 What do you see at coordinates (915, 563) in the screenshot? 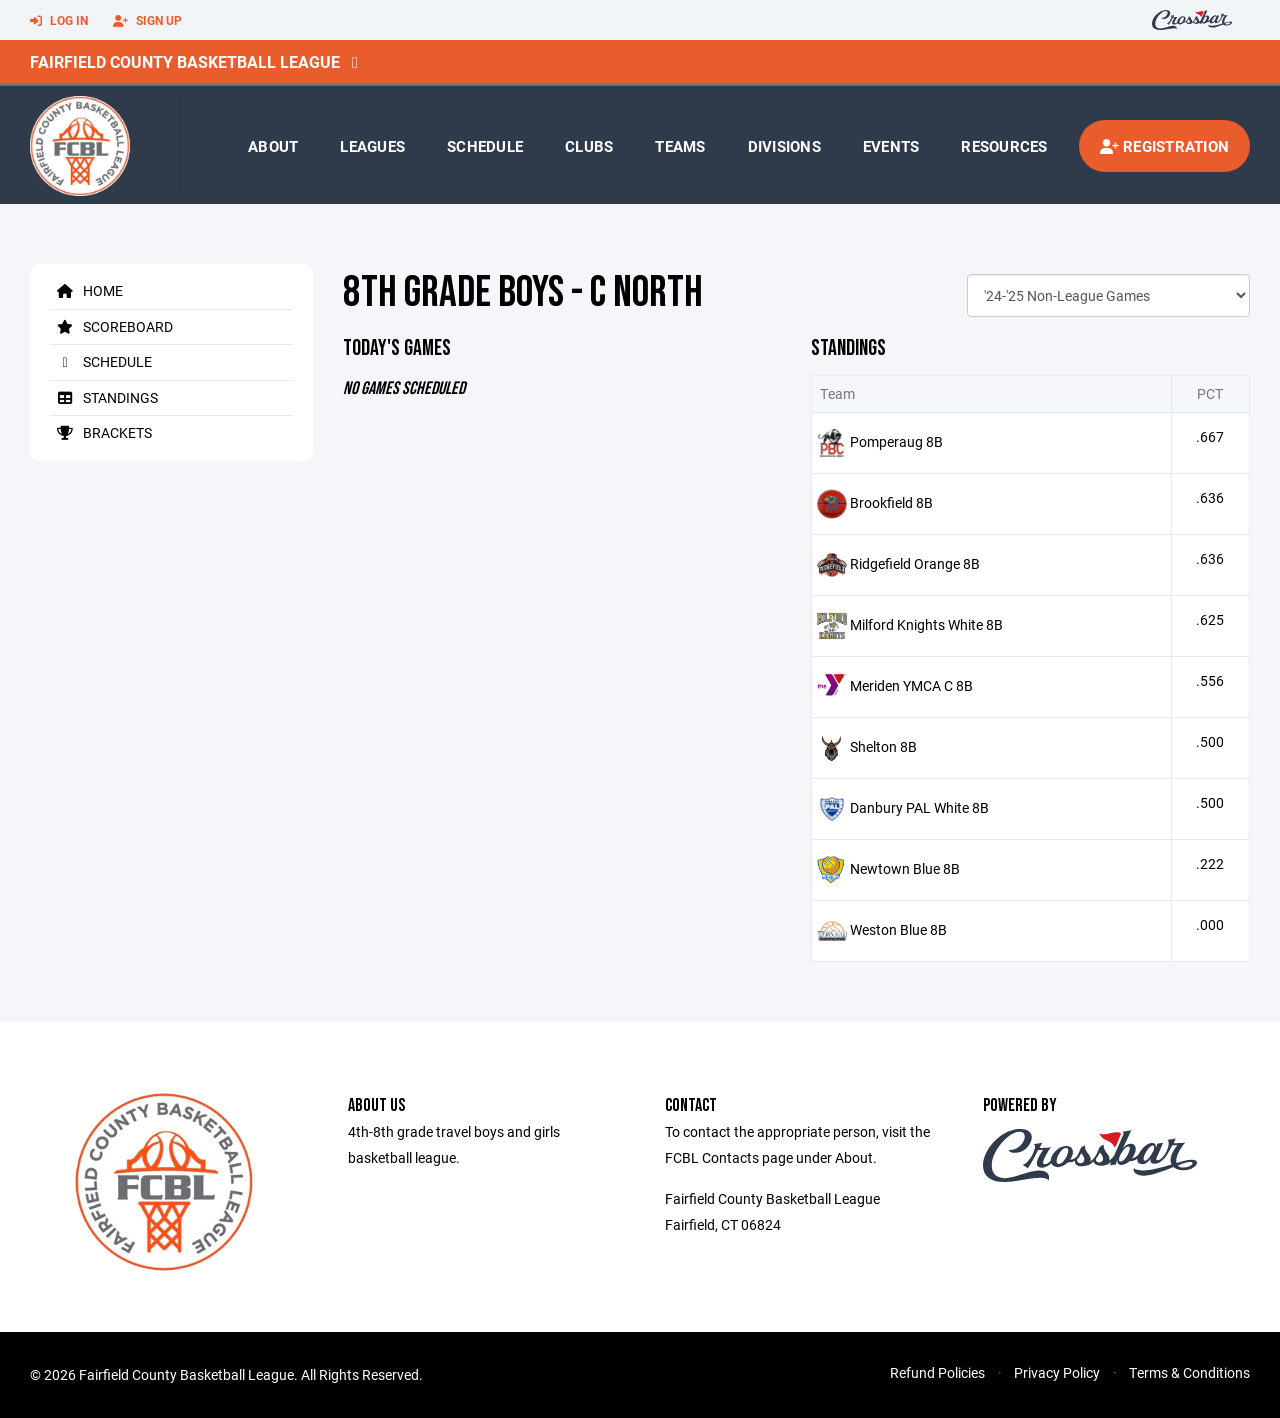
I see `Ridgefield Orange 8B` at bounding box center [915, 563].